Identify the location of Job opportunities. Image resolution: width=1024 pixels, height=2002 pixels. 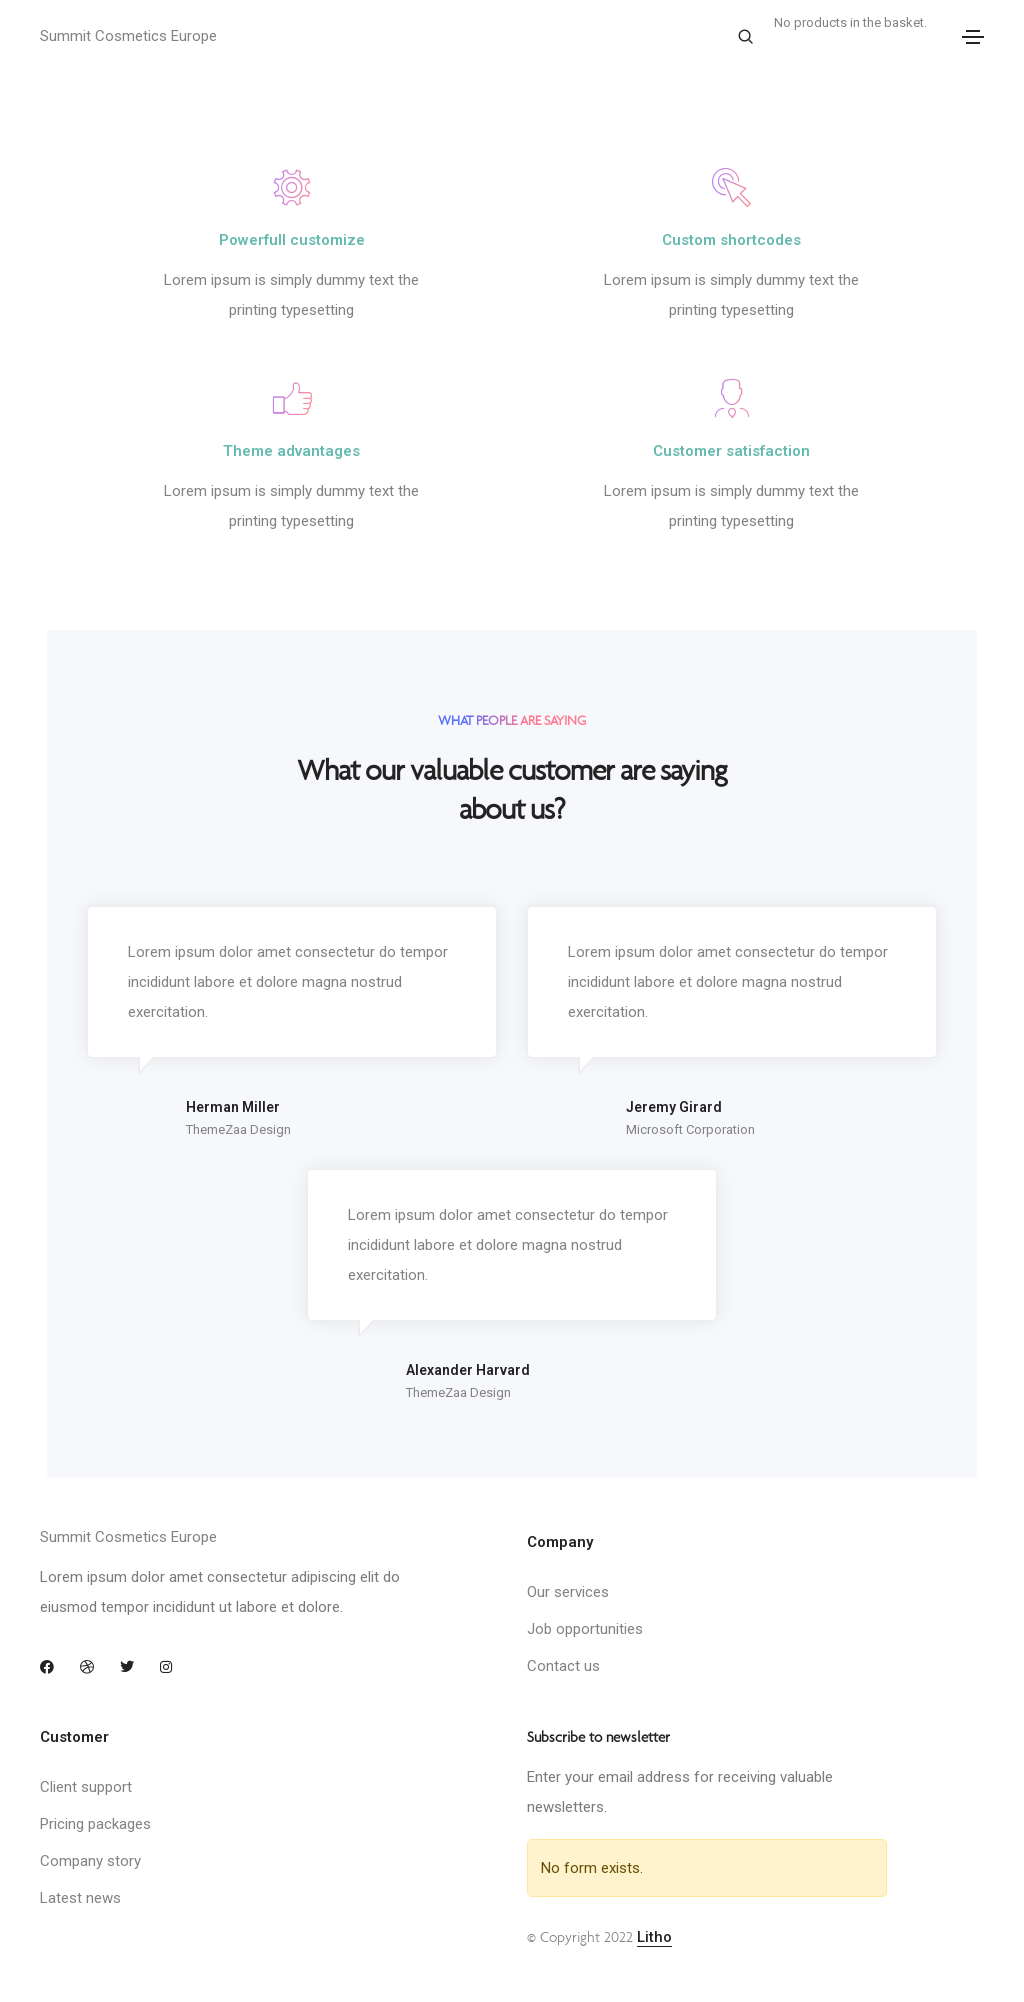
(585, 1629).